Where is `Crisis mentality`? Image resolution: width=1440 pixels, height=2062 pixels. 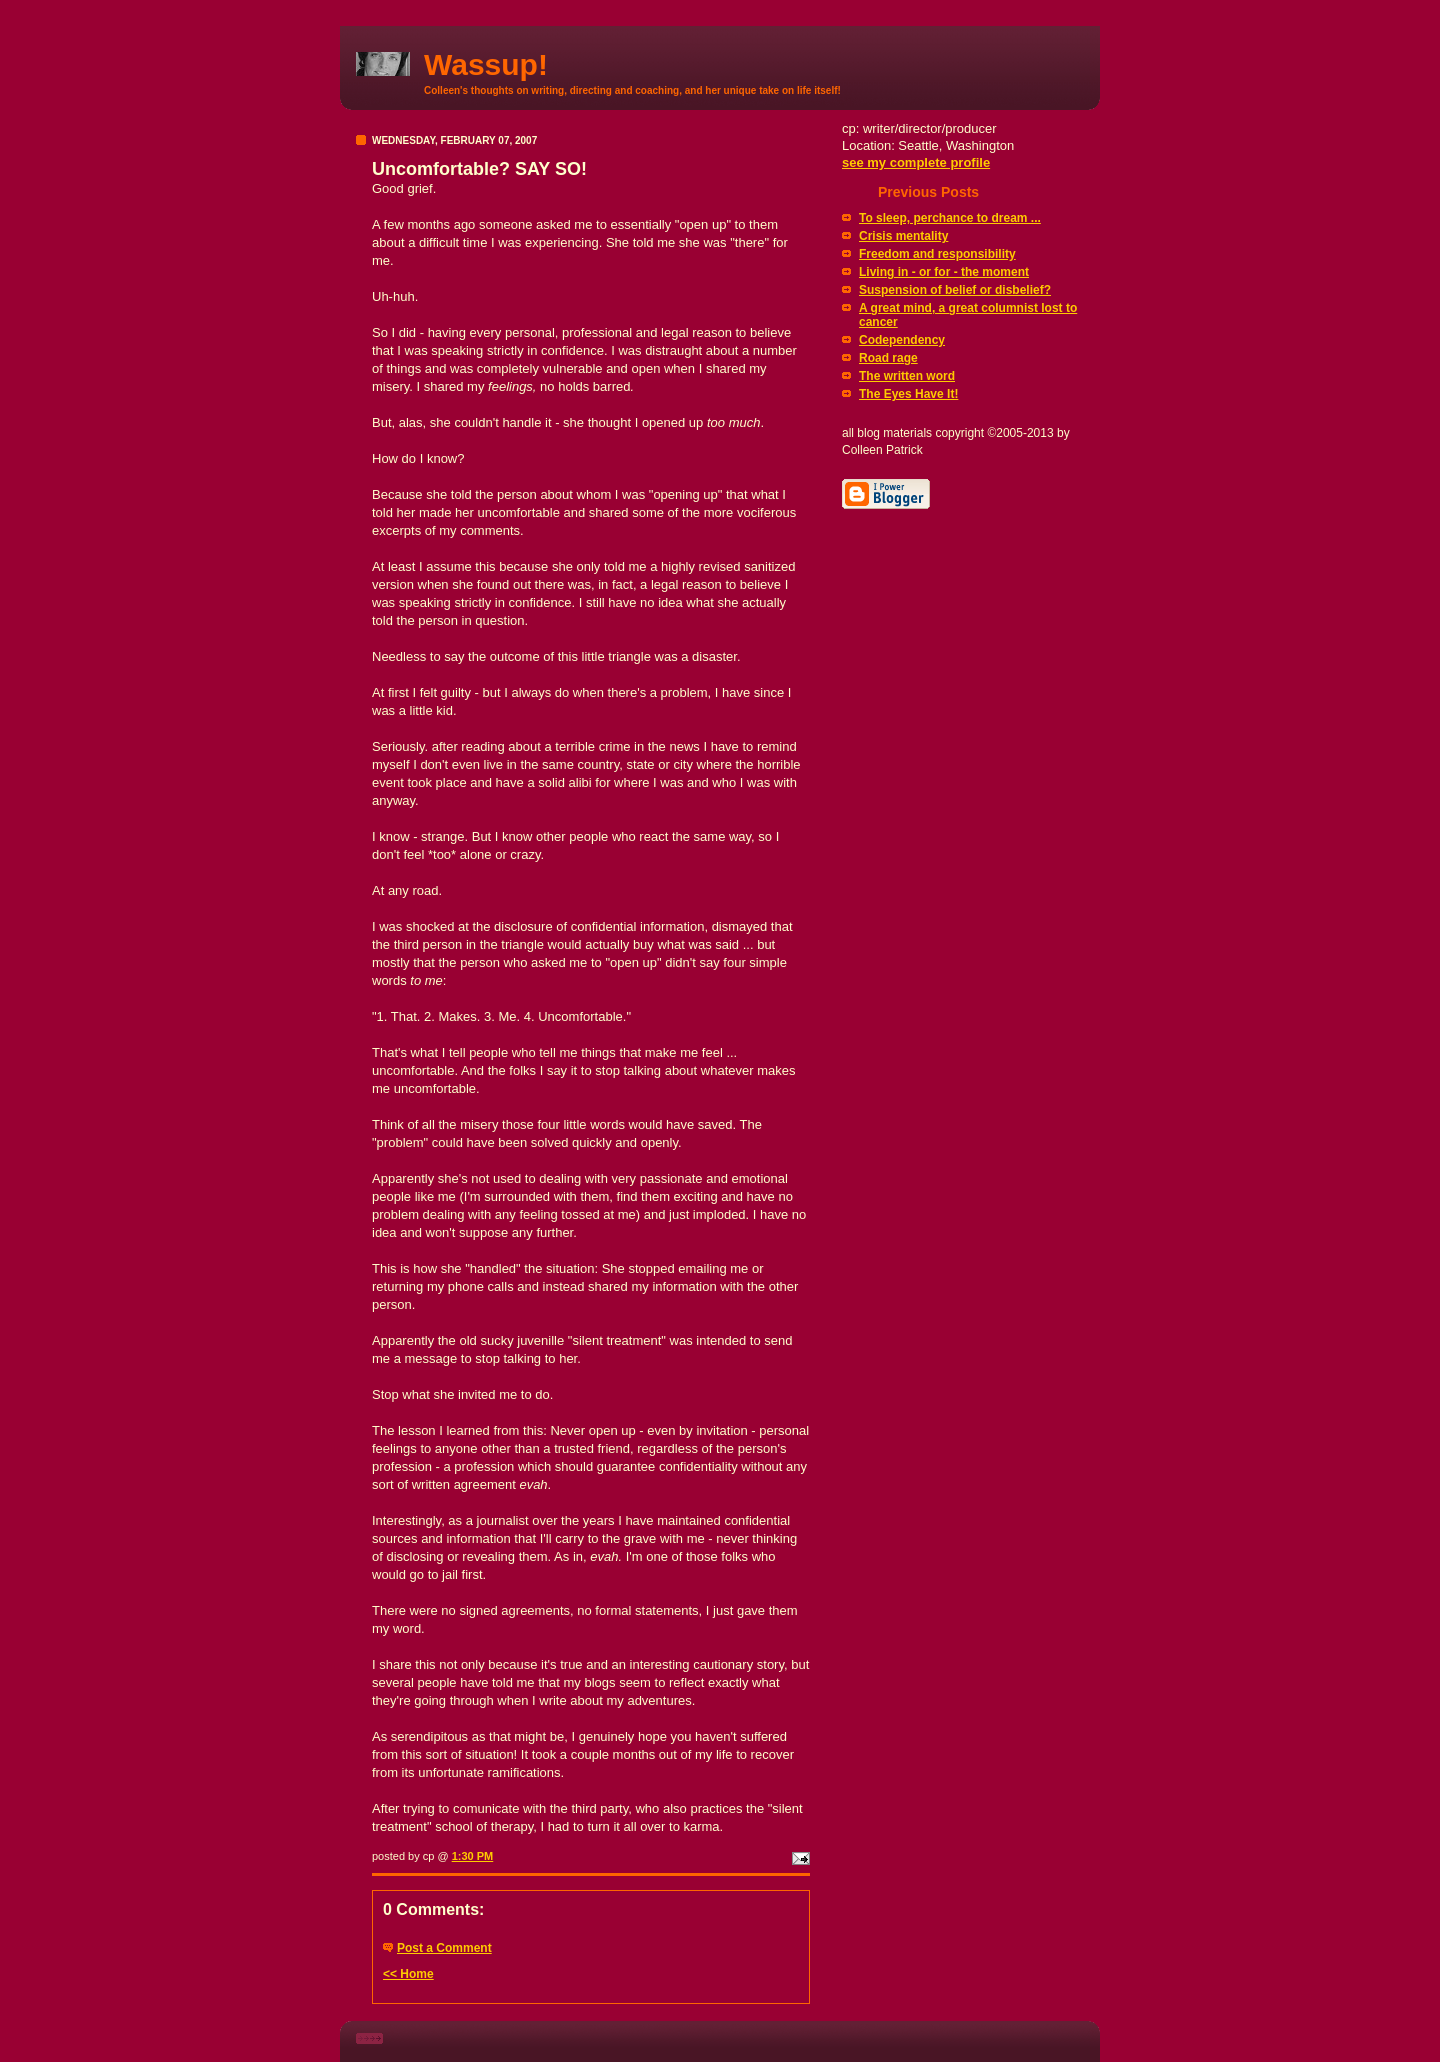 Crisis mentality is located at coordinates (903, 236).